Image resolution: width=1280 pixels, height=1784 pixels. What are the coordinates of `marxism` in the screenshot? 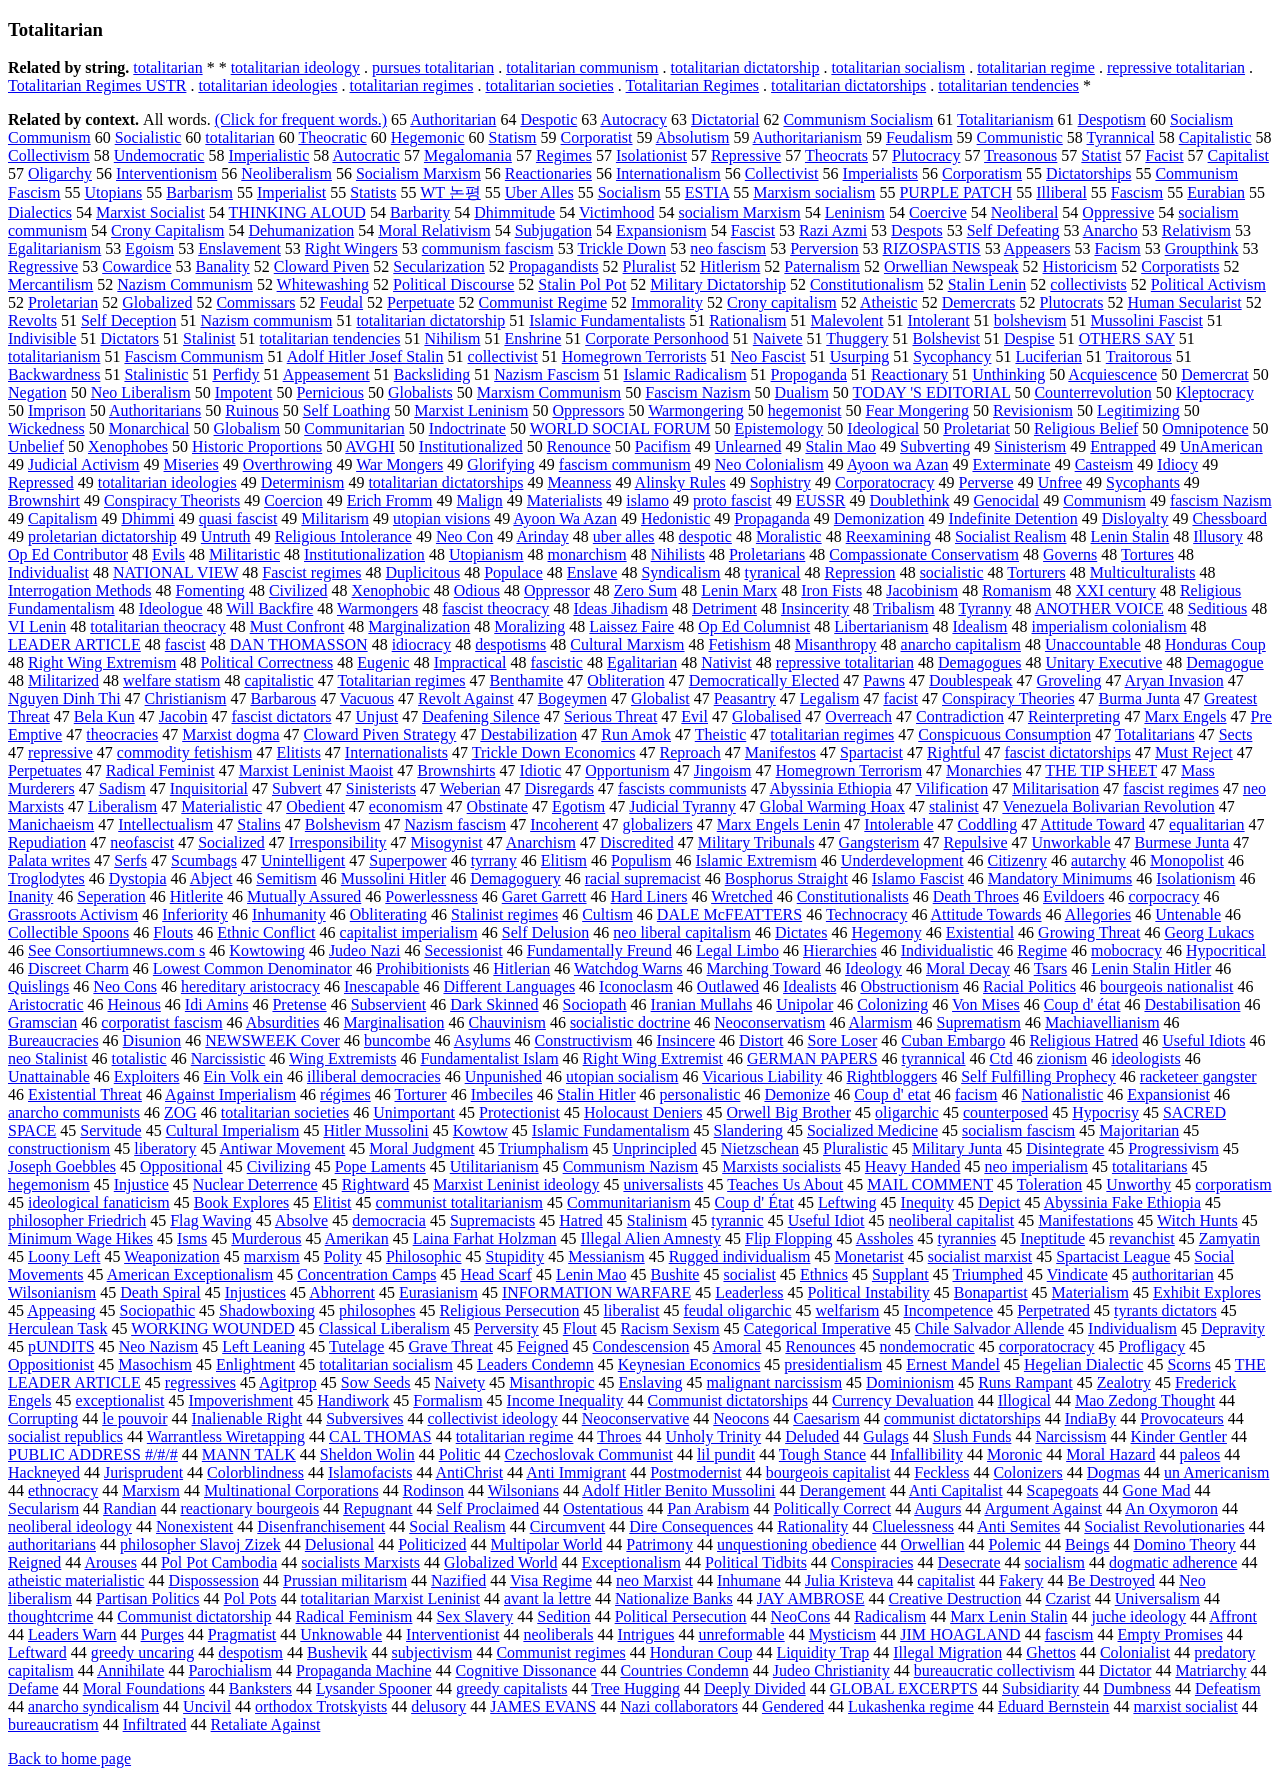 It's located at (272, 1256).